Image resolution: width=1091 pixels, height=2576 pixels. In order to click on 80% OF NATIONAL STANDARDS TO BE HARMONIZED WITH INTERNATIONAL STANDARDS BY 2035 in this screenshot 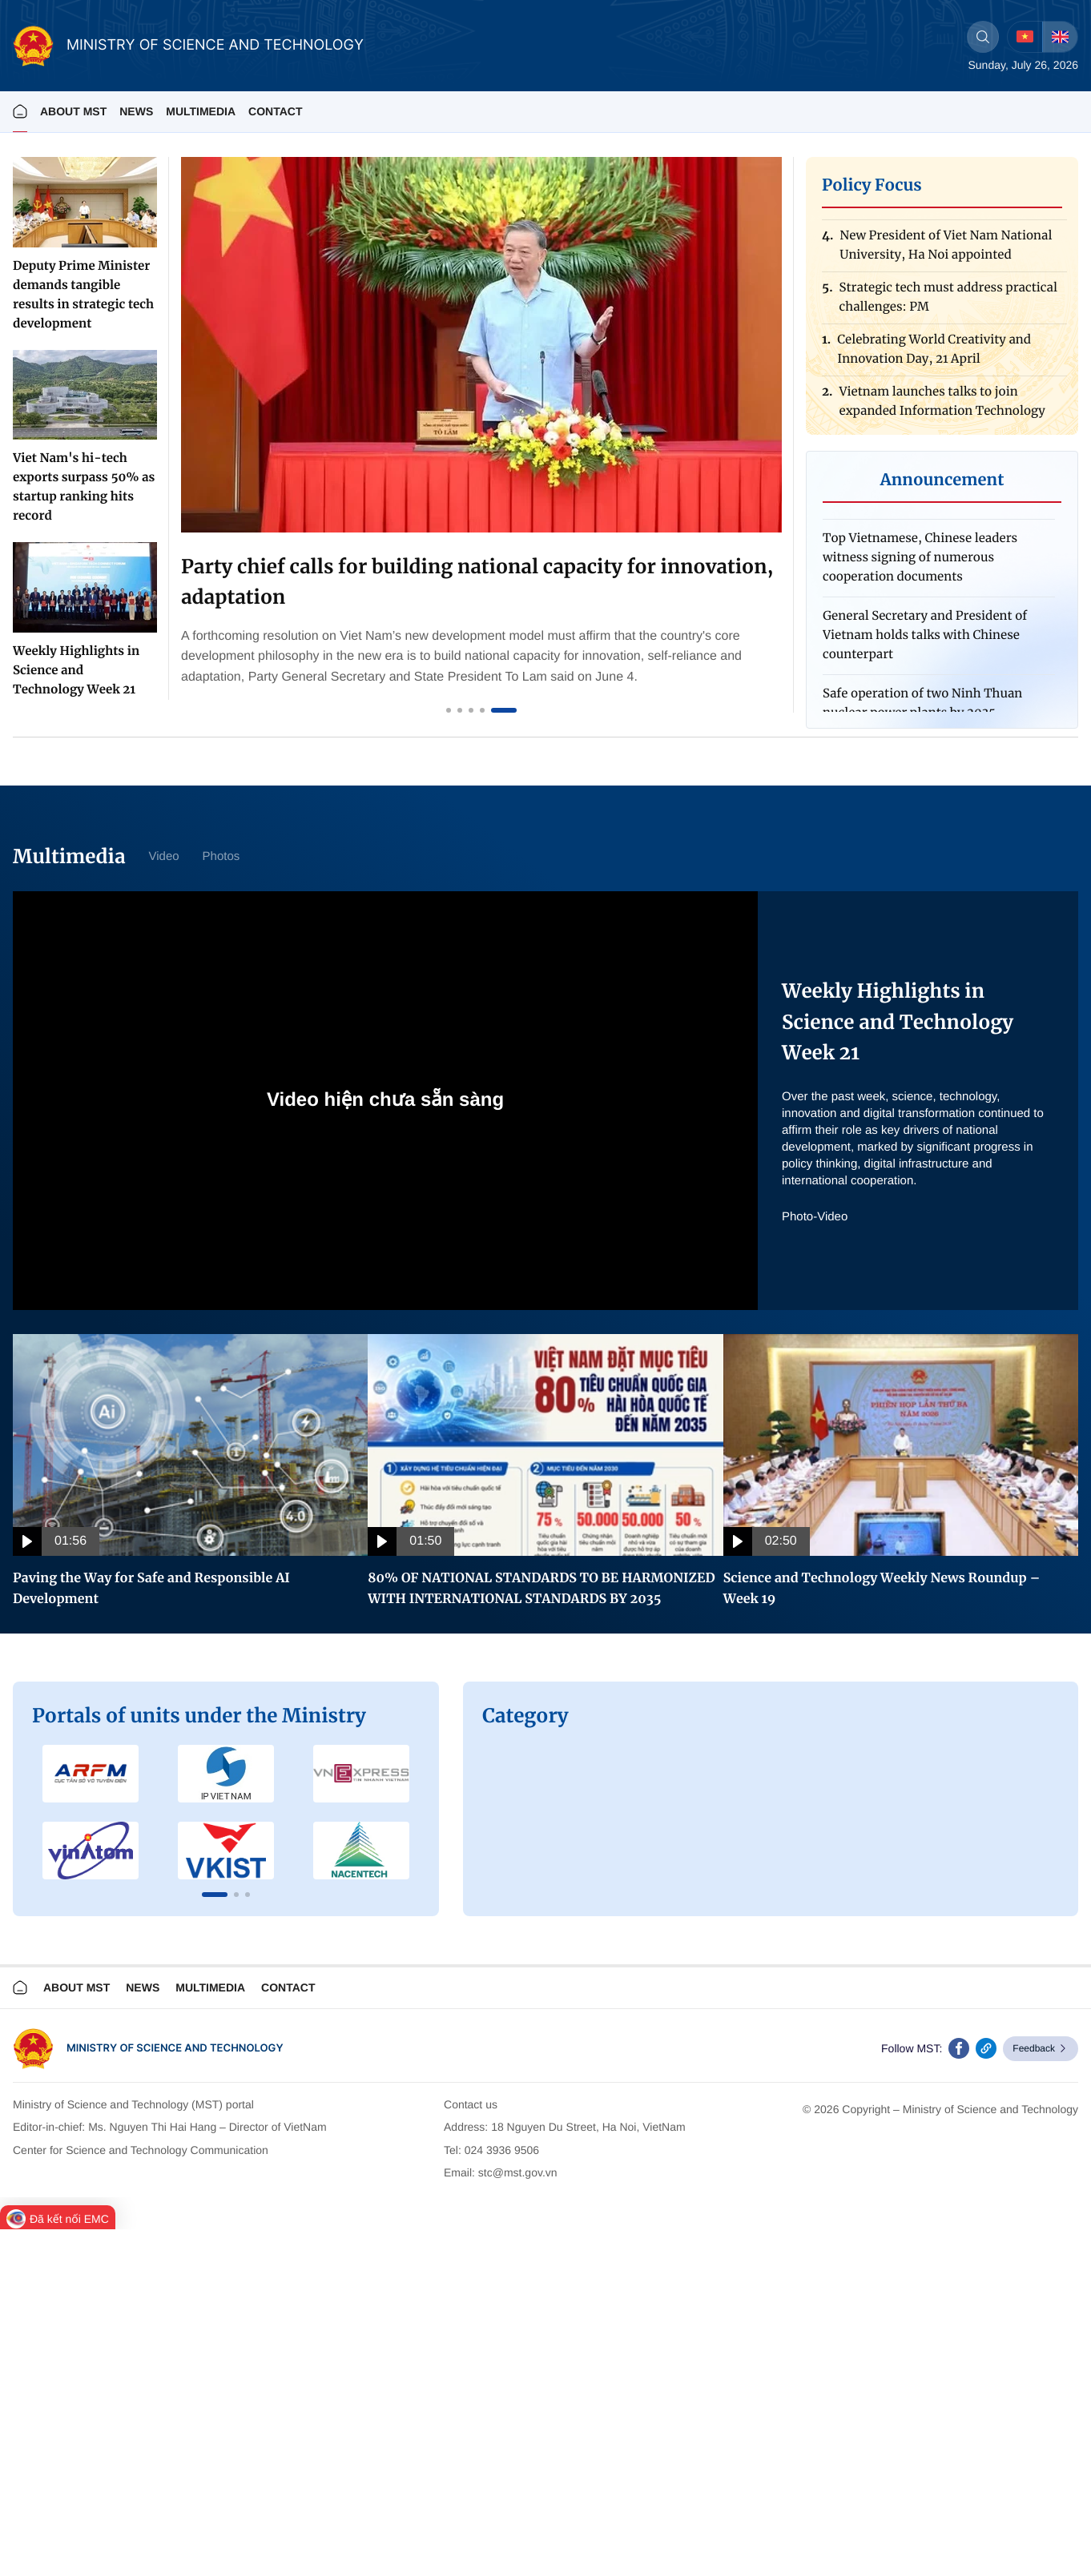, I will do `click(541, 1588)`.